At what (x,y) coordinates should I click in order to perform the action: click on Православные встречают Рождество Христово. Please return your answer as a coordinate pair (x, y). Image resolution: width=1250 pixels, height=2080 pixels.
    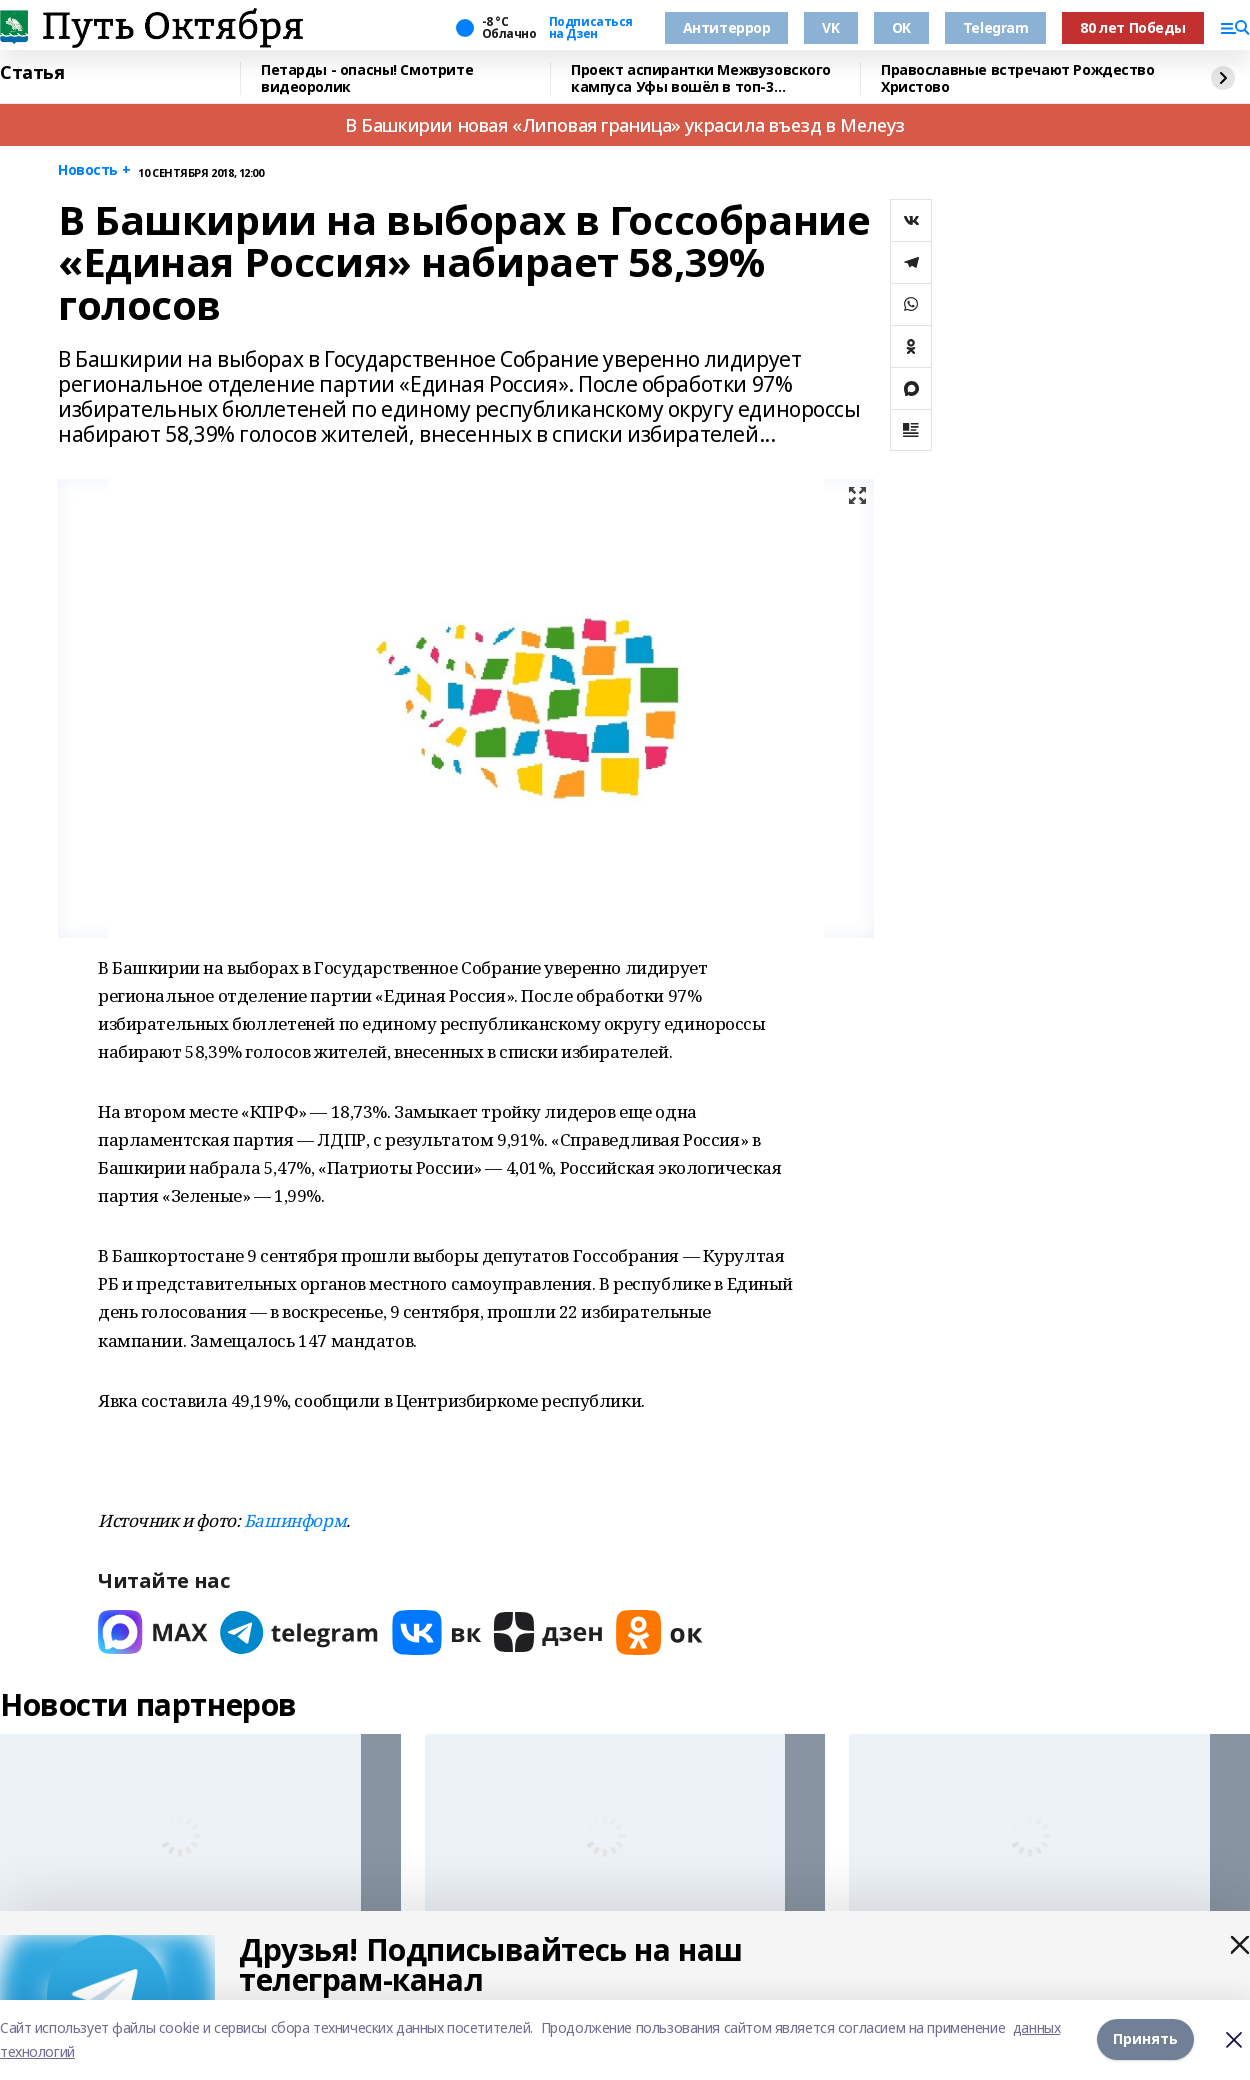
    Looking at the image, I should click on (1018, 78).